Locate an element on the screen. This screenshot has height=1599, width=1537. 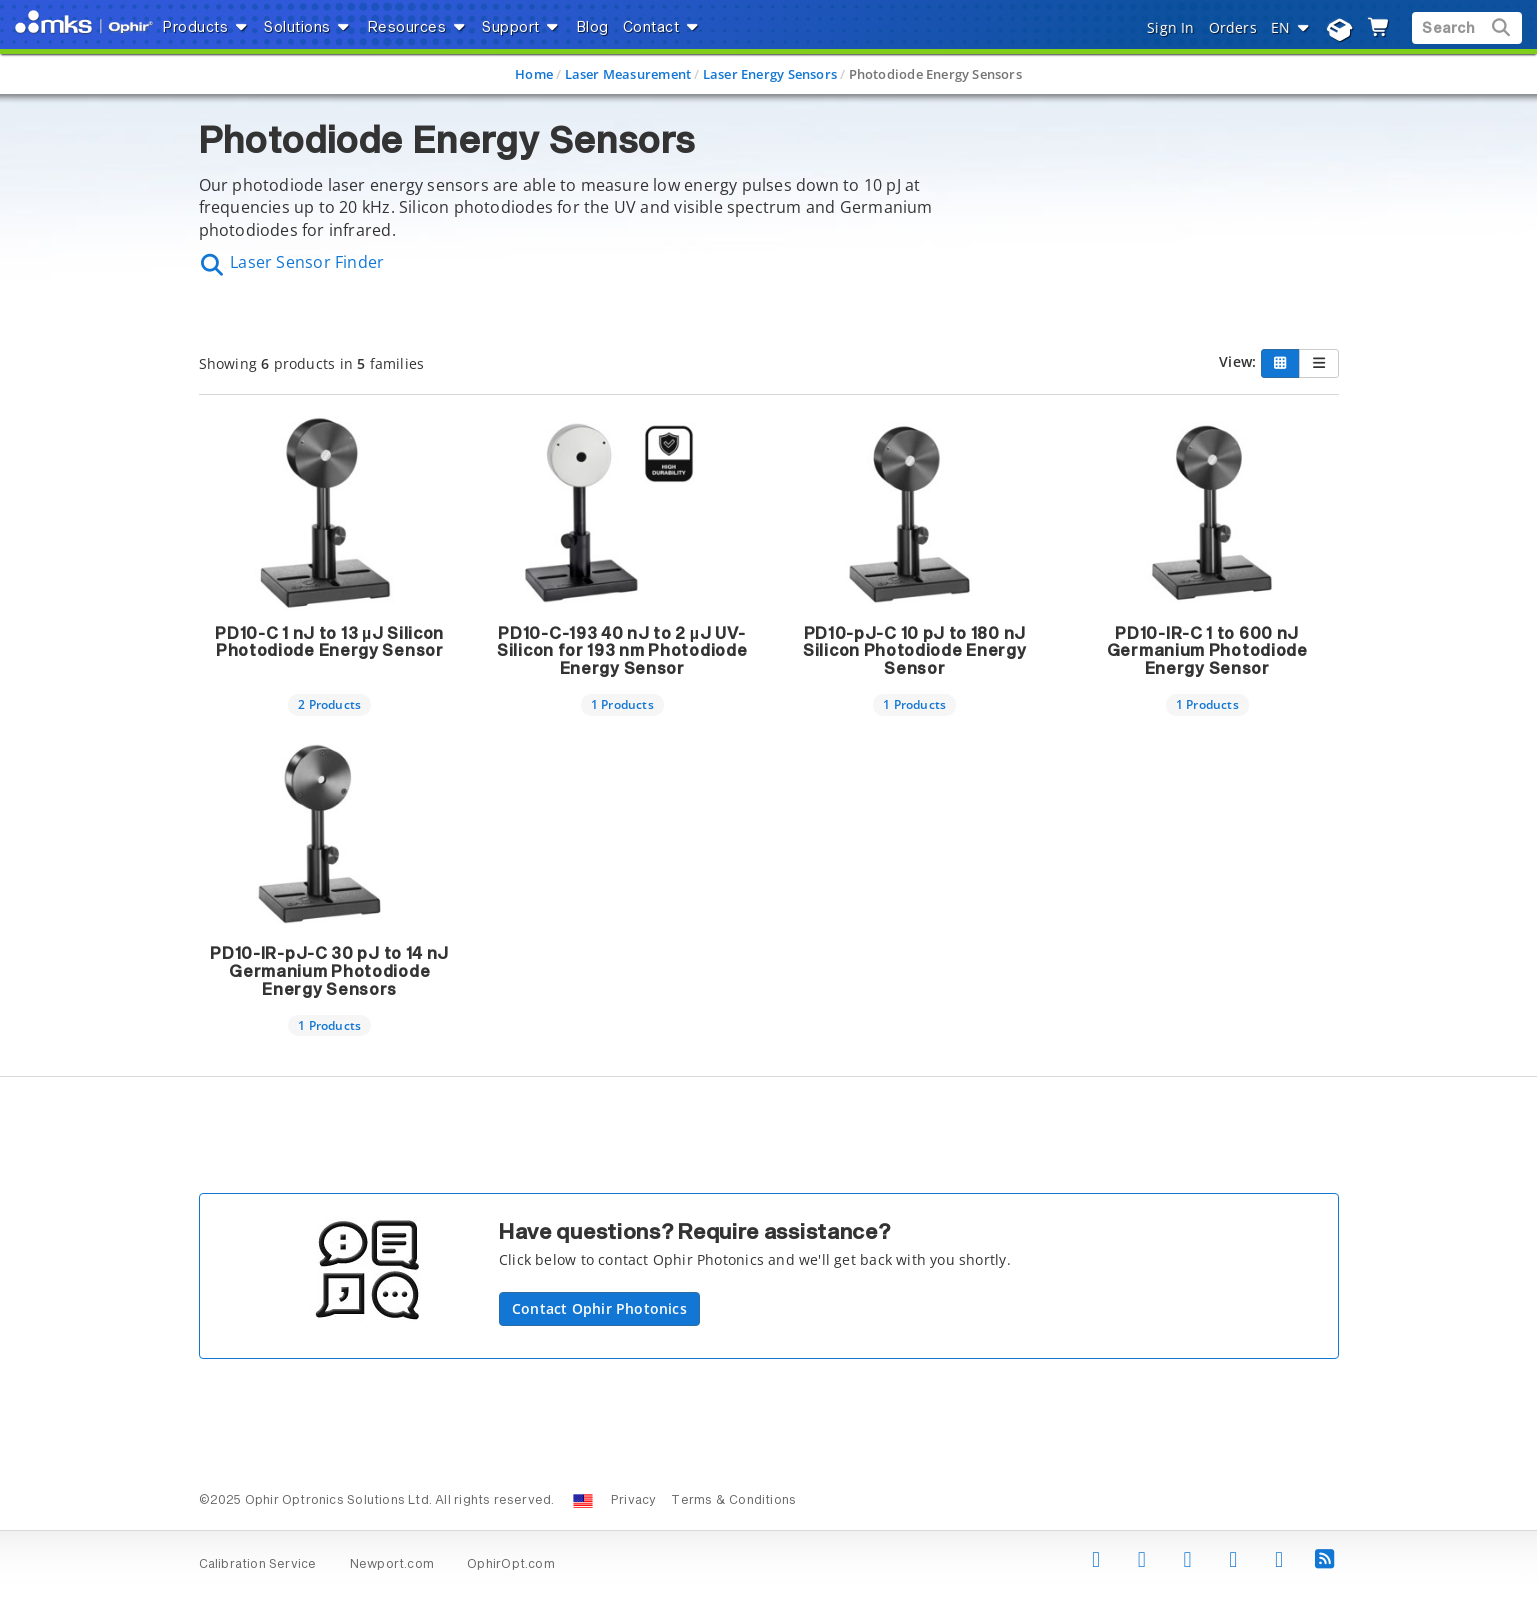
Laser Energy Sensors is located at coordinates (770, 74).